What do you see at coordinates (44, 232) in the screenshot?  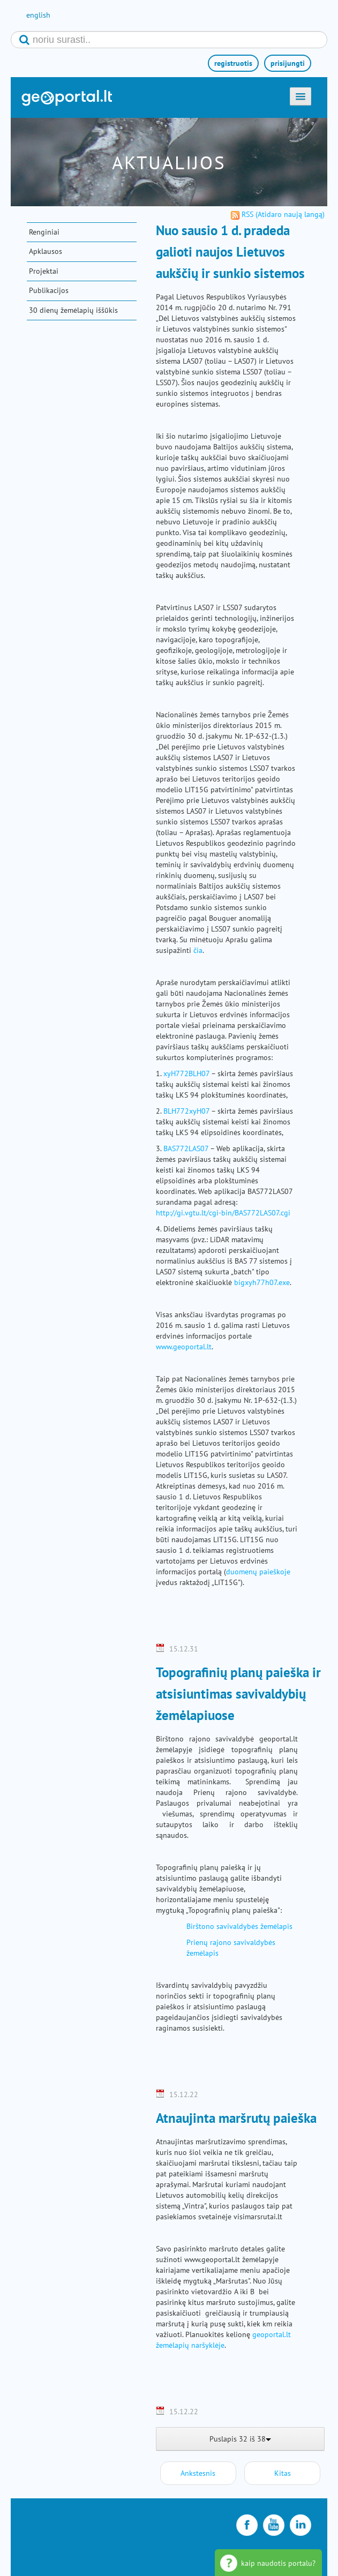 I see `Renginiai` at bounding box center [44, 232].